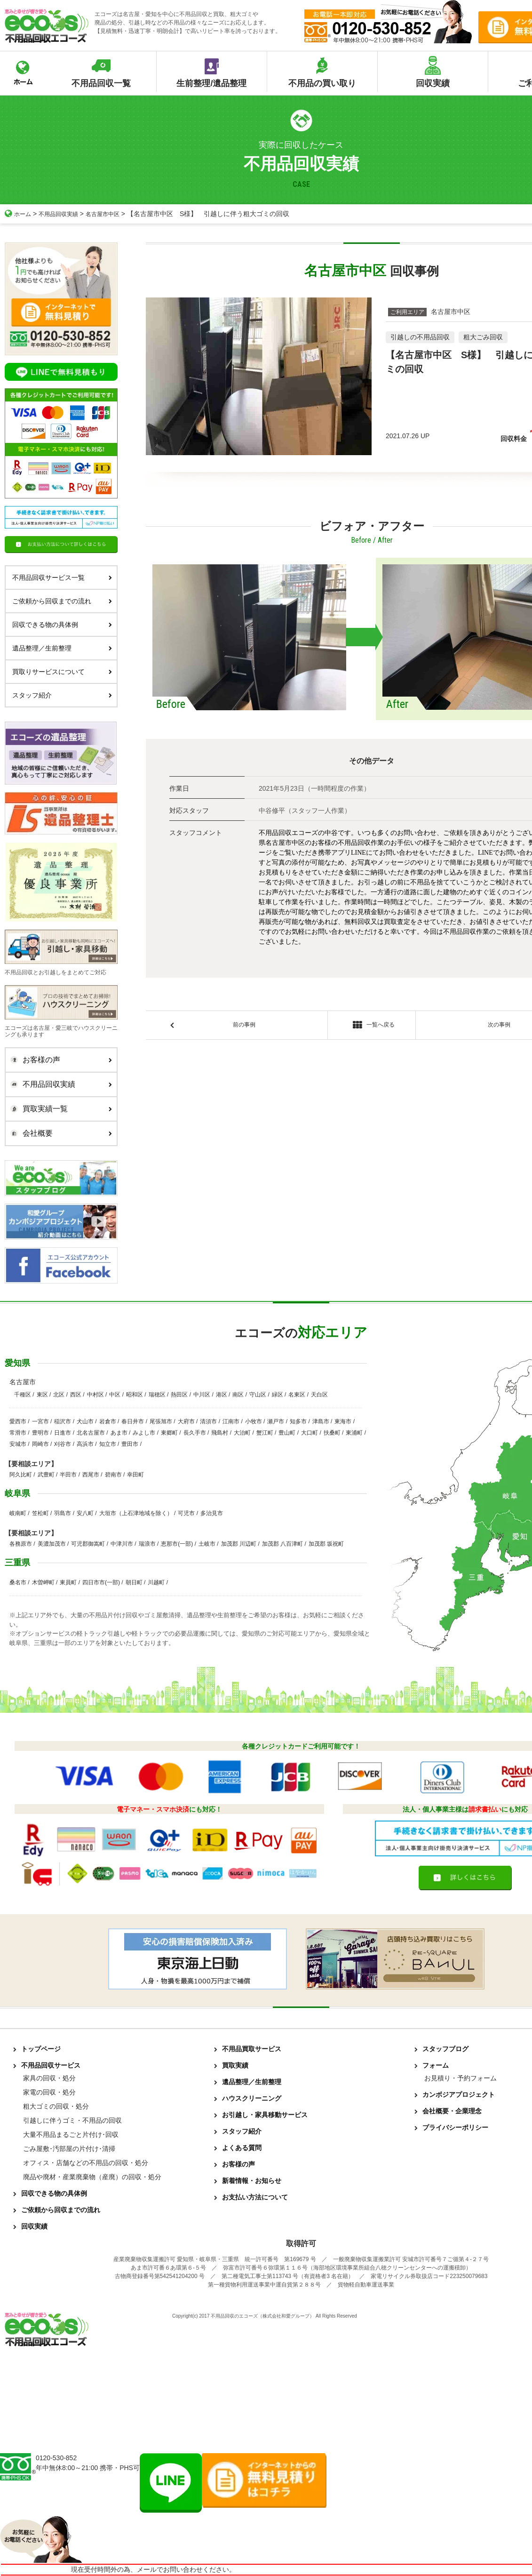 Image resolution: width=532 pixels, height=2576 pixels. I want to click on 岡崎市, so click(40, 1444).